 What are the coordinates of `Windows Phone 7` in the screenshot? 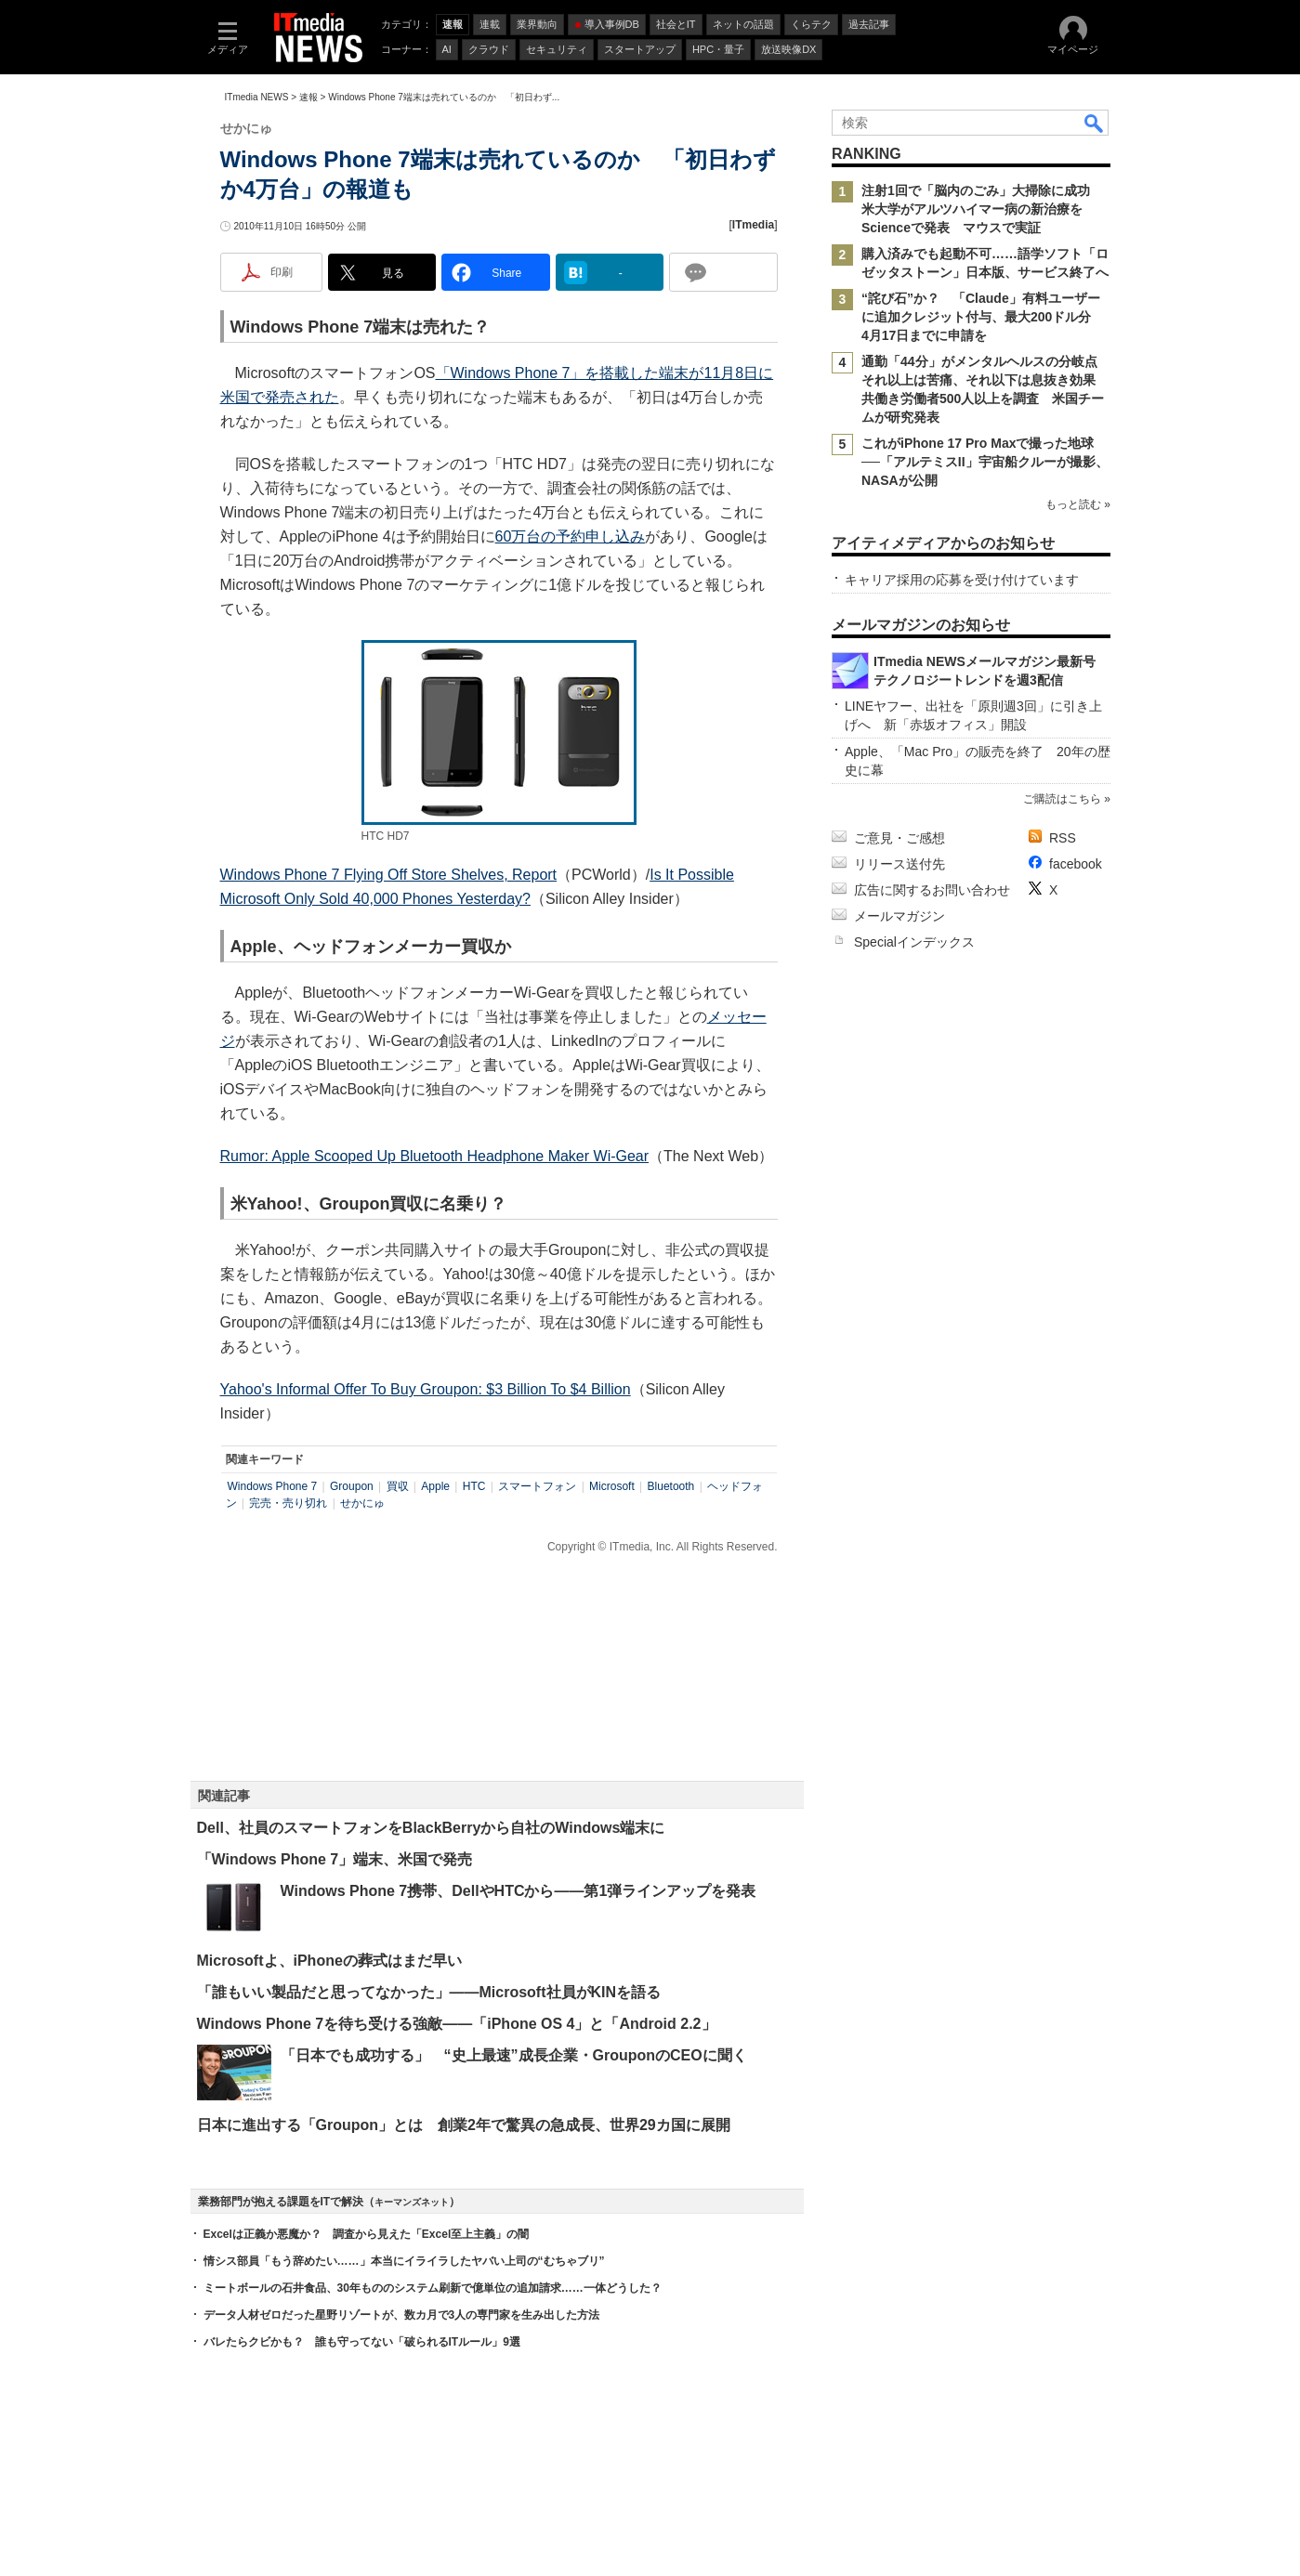 It's located at (273, 1486).